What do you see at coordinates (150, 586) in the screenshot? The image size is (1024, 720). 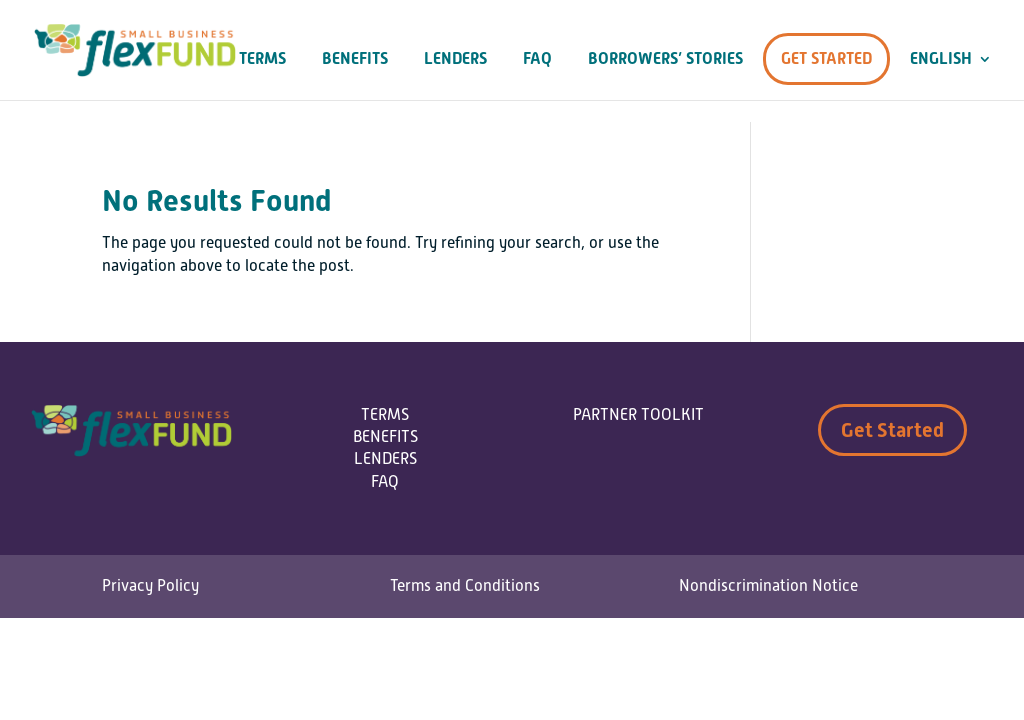 I see `Privacy Policy` at bounding box center [150, 586].